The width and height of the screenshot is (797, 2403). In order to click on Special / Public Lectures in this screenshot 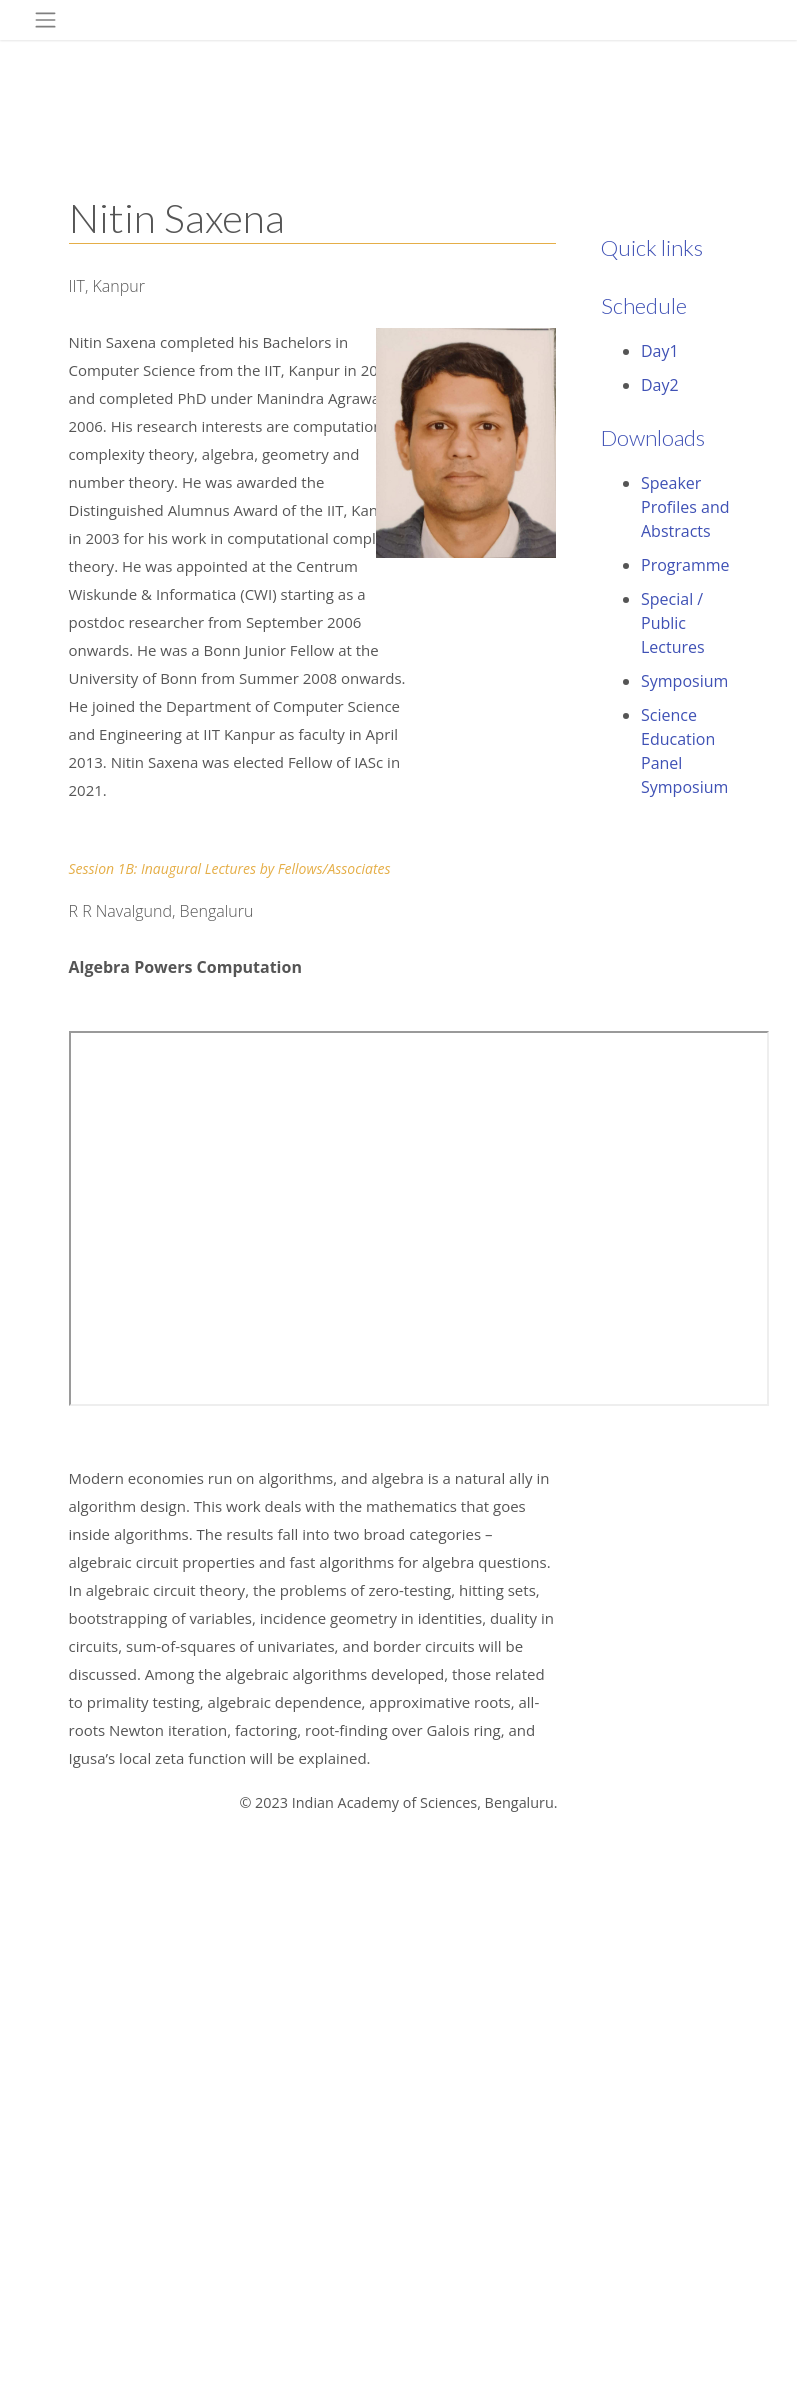, I will do `click(673, 623)`.